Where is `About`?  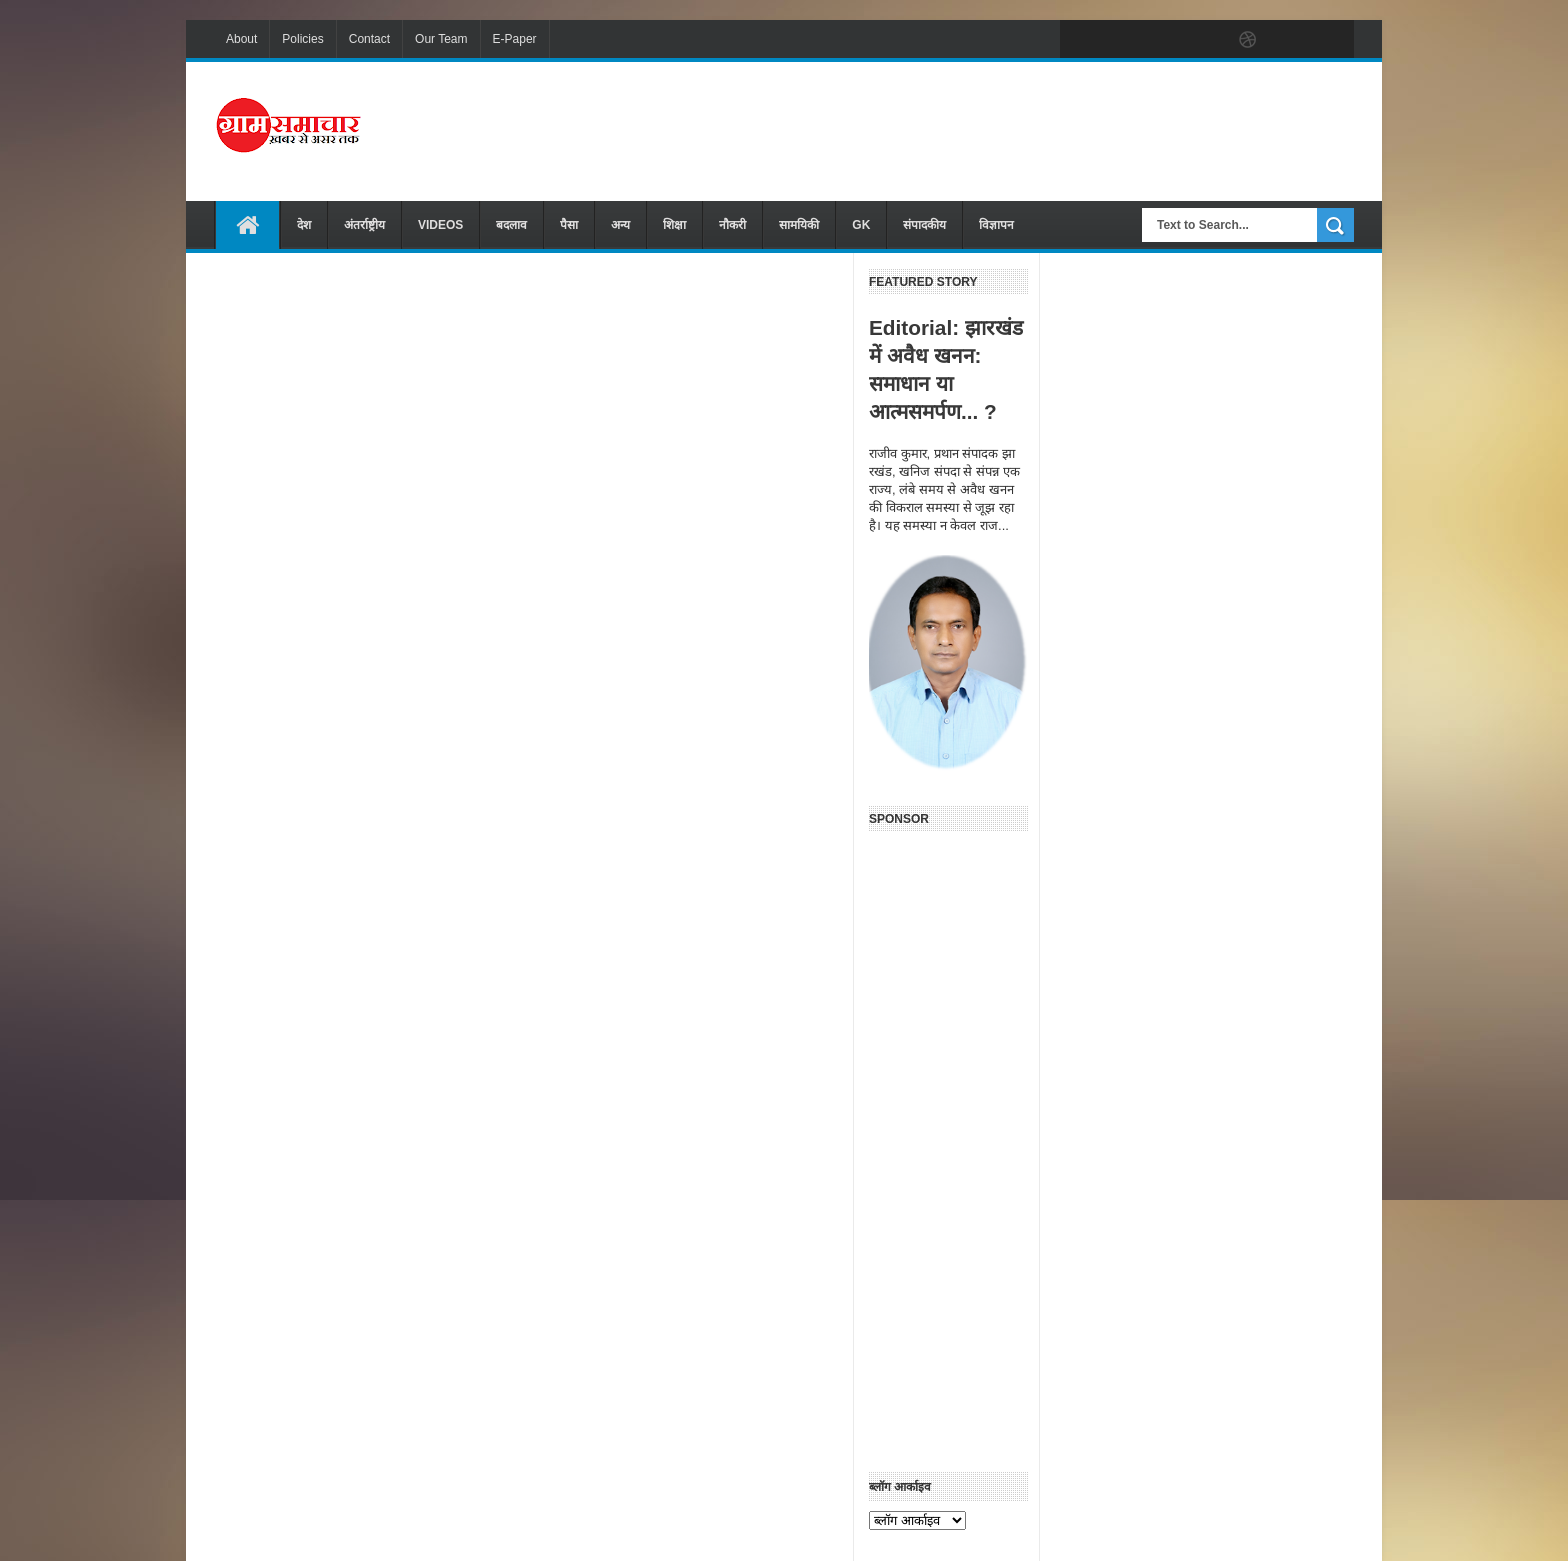 About is located at coordinates (241, 39).